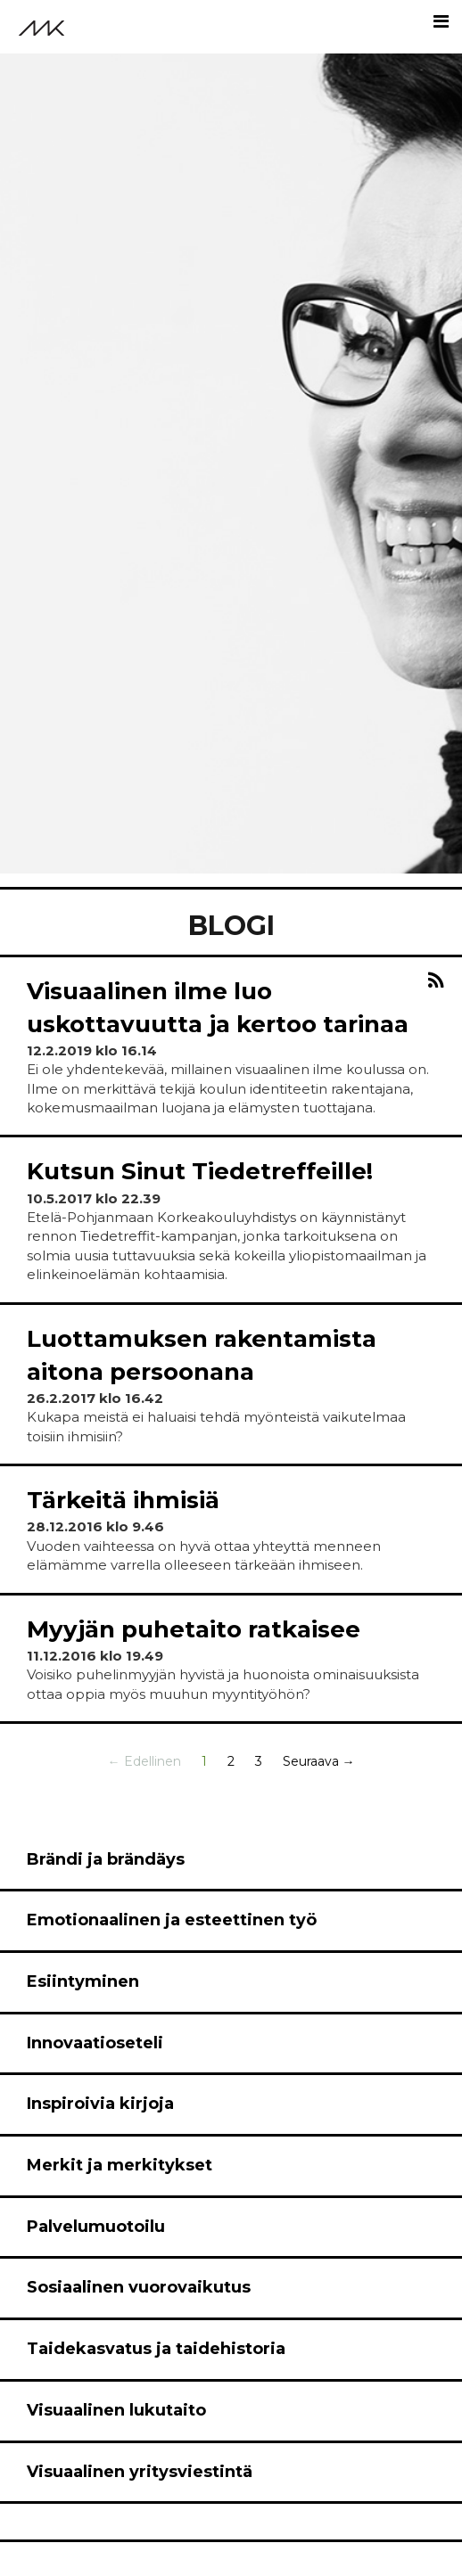 Image resolution: width=462 pixels, height=2576 pixels. I want to click on Taidekasvatus ja taidehistoria, so click(156, 2349).